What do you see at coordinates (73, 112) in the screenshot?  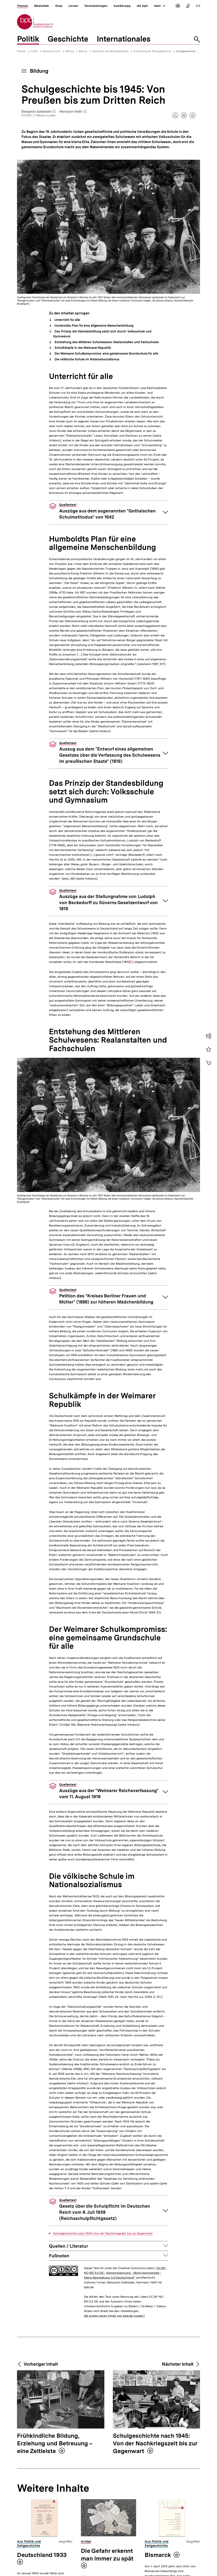 I see `Hermann Veith` at bounding box center [73, 112].